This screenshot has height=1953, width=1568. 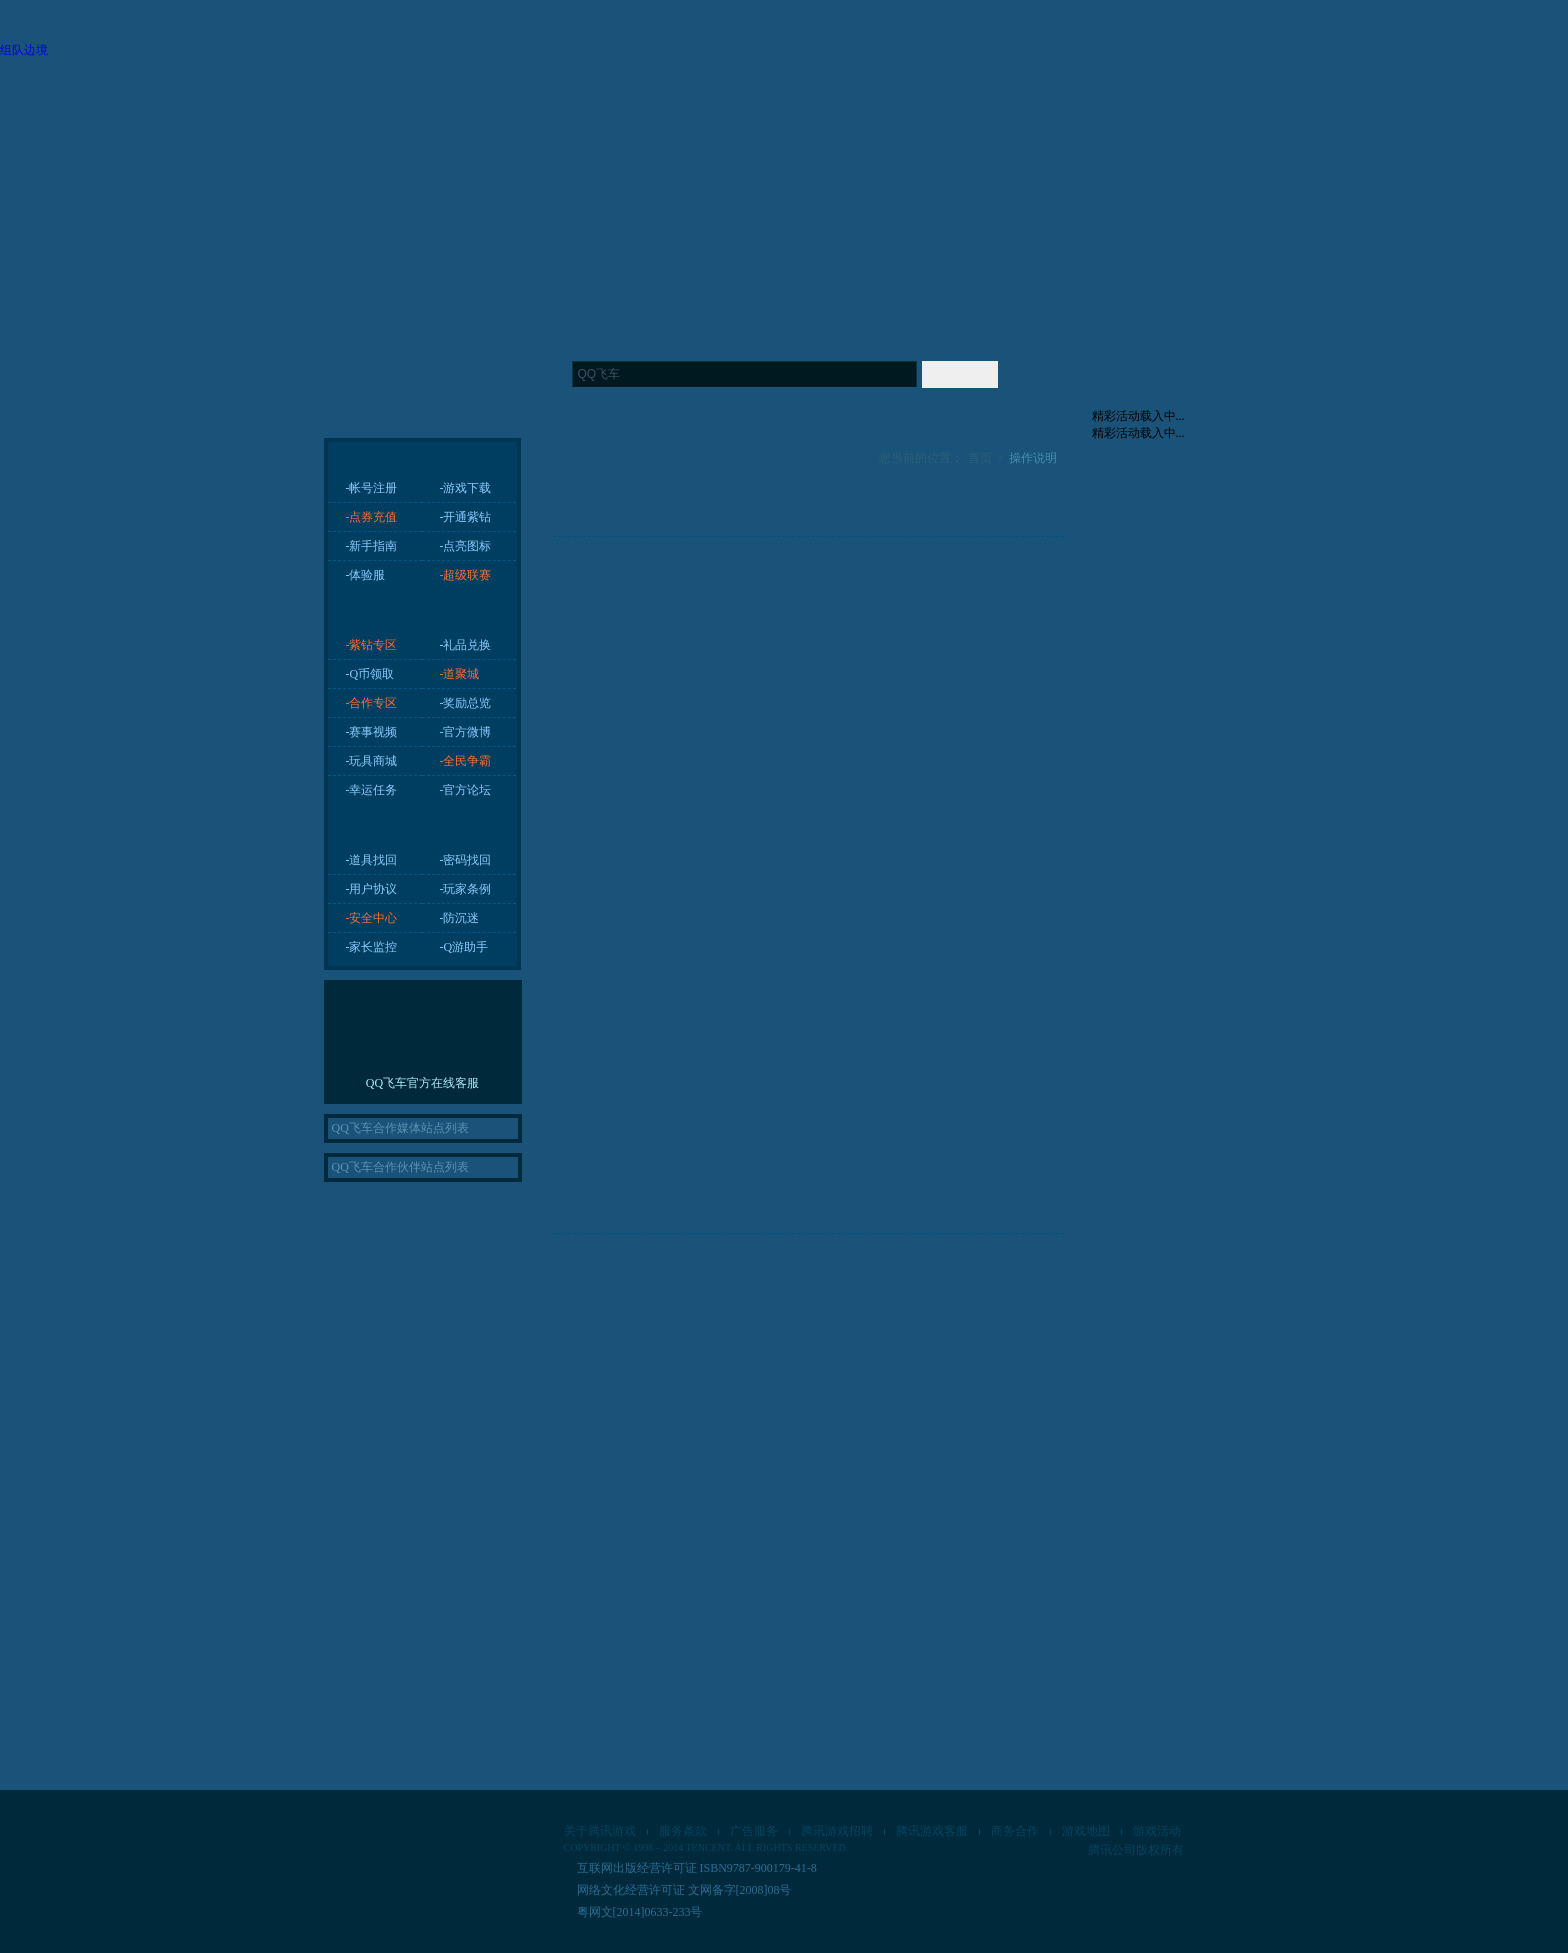 I want to click on 操作说明, so click(x=1033, y=458).